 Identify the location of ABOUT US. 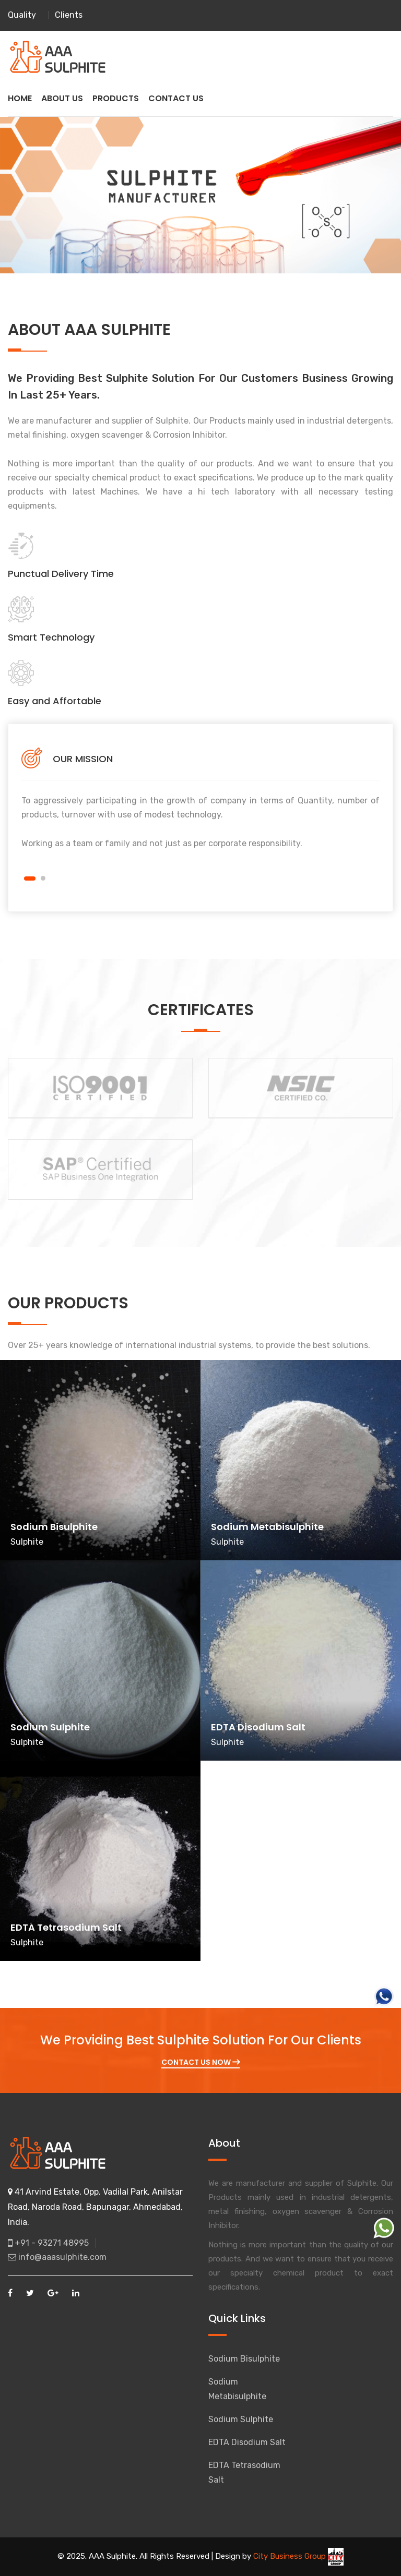
(62, 98).